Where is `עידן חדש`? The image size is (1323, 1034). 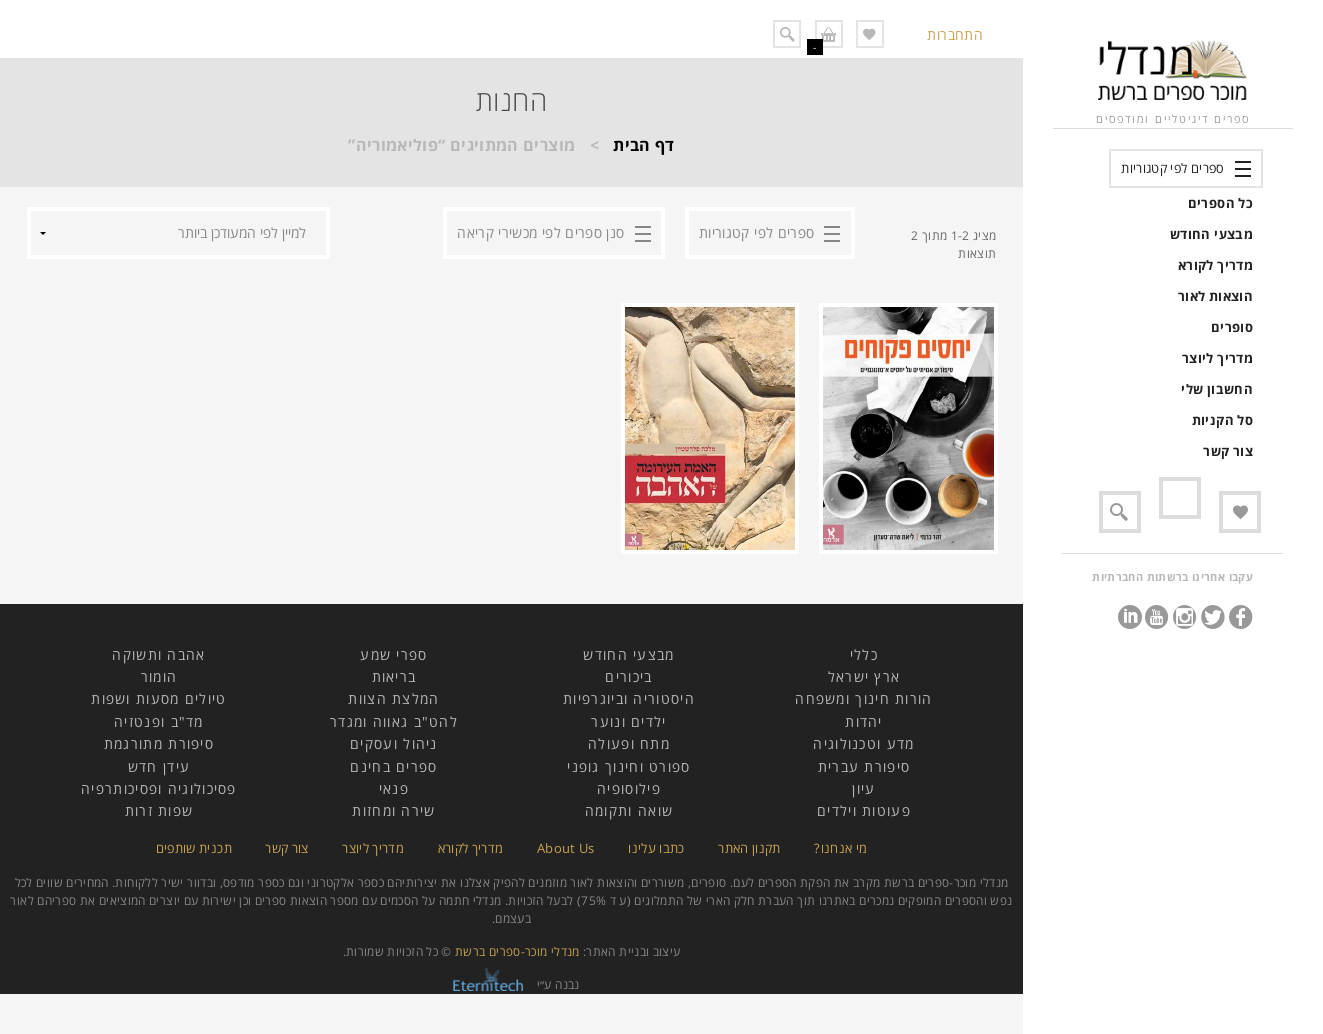
עידן חדש is located at coordinates (159, 766).